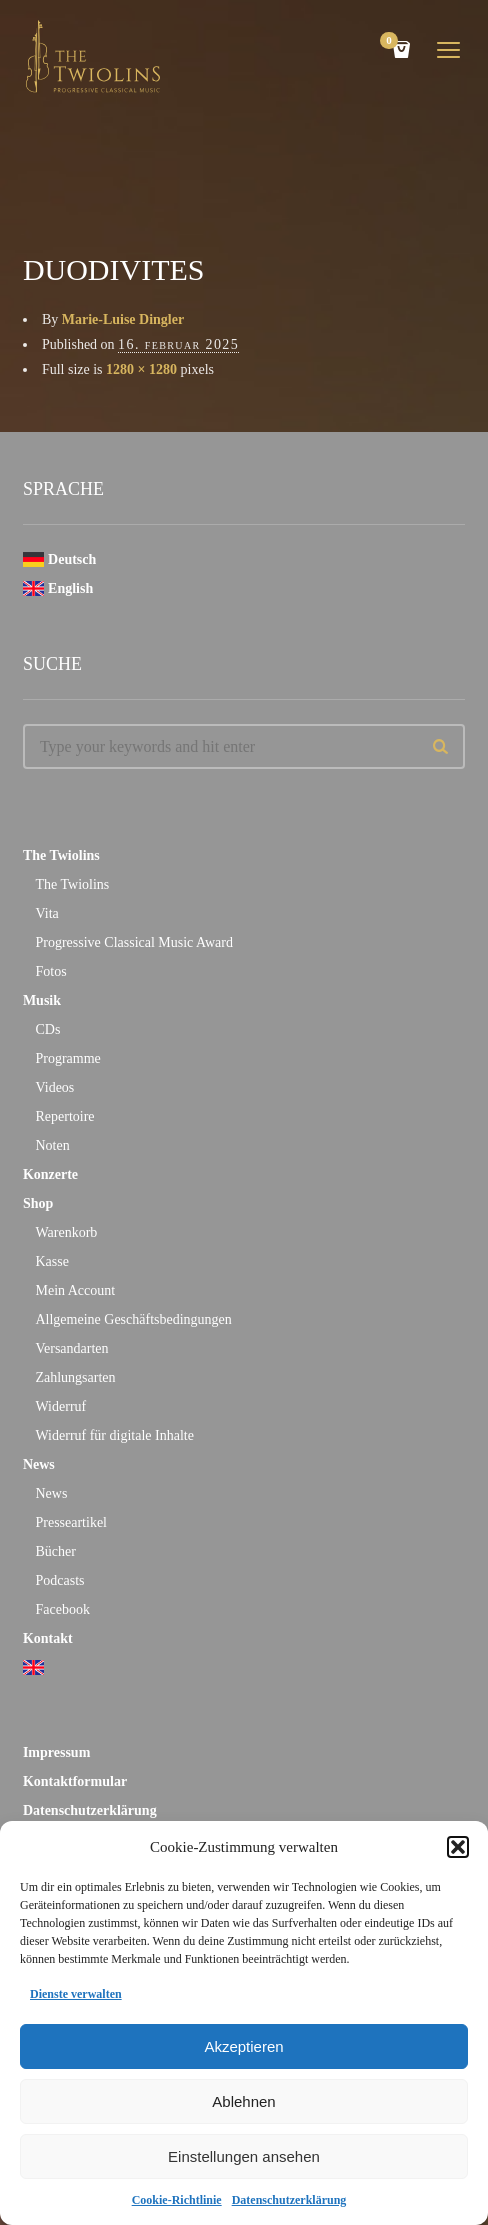 This screenshot has width=488, height=2225. I want to click on Dienste verwalten, so click(76, 1994).